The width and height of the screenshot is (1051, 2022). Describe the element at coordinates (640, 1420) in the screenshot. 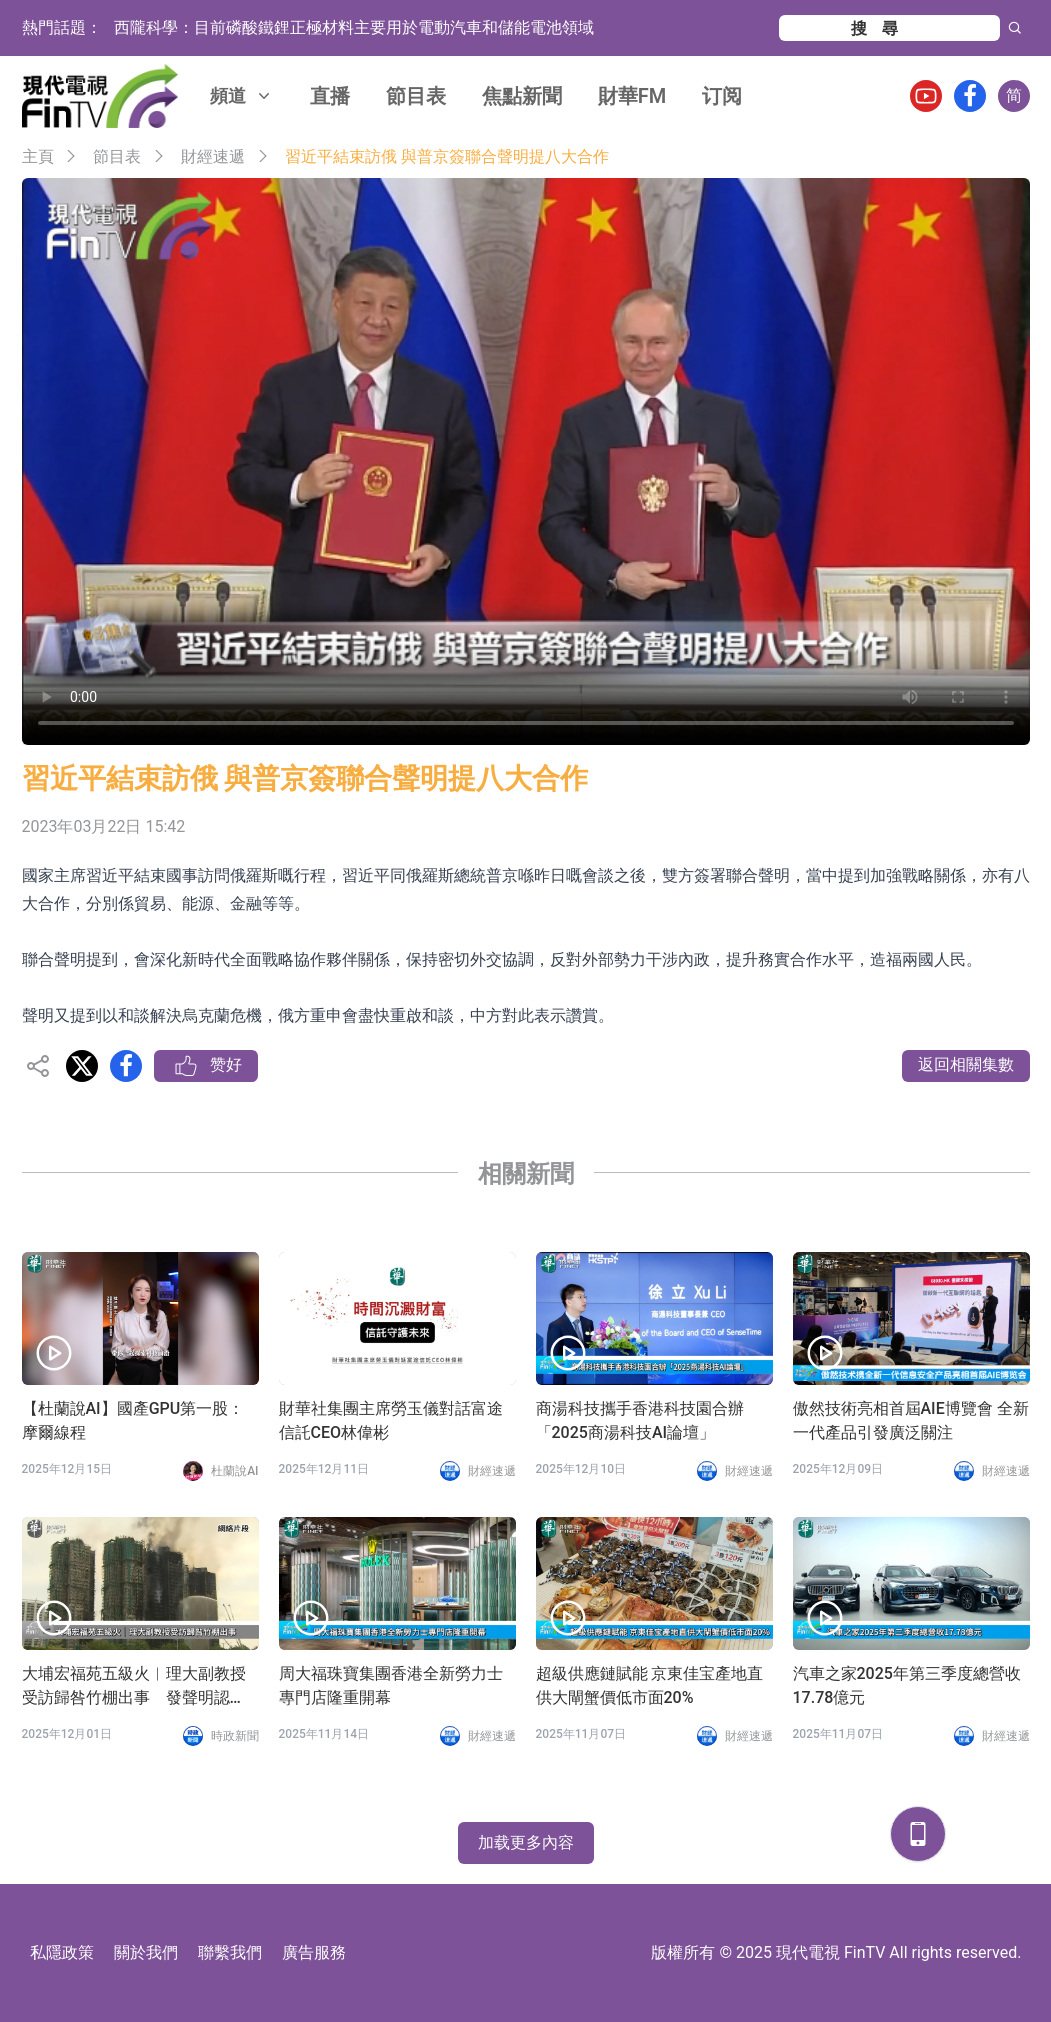

I see `商湯科技攜手香港科技園合辦「2025商湯科技AI論壇」` at that location.